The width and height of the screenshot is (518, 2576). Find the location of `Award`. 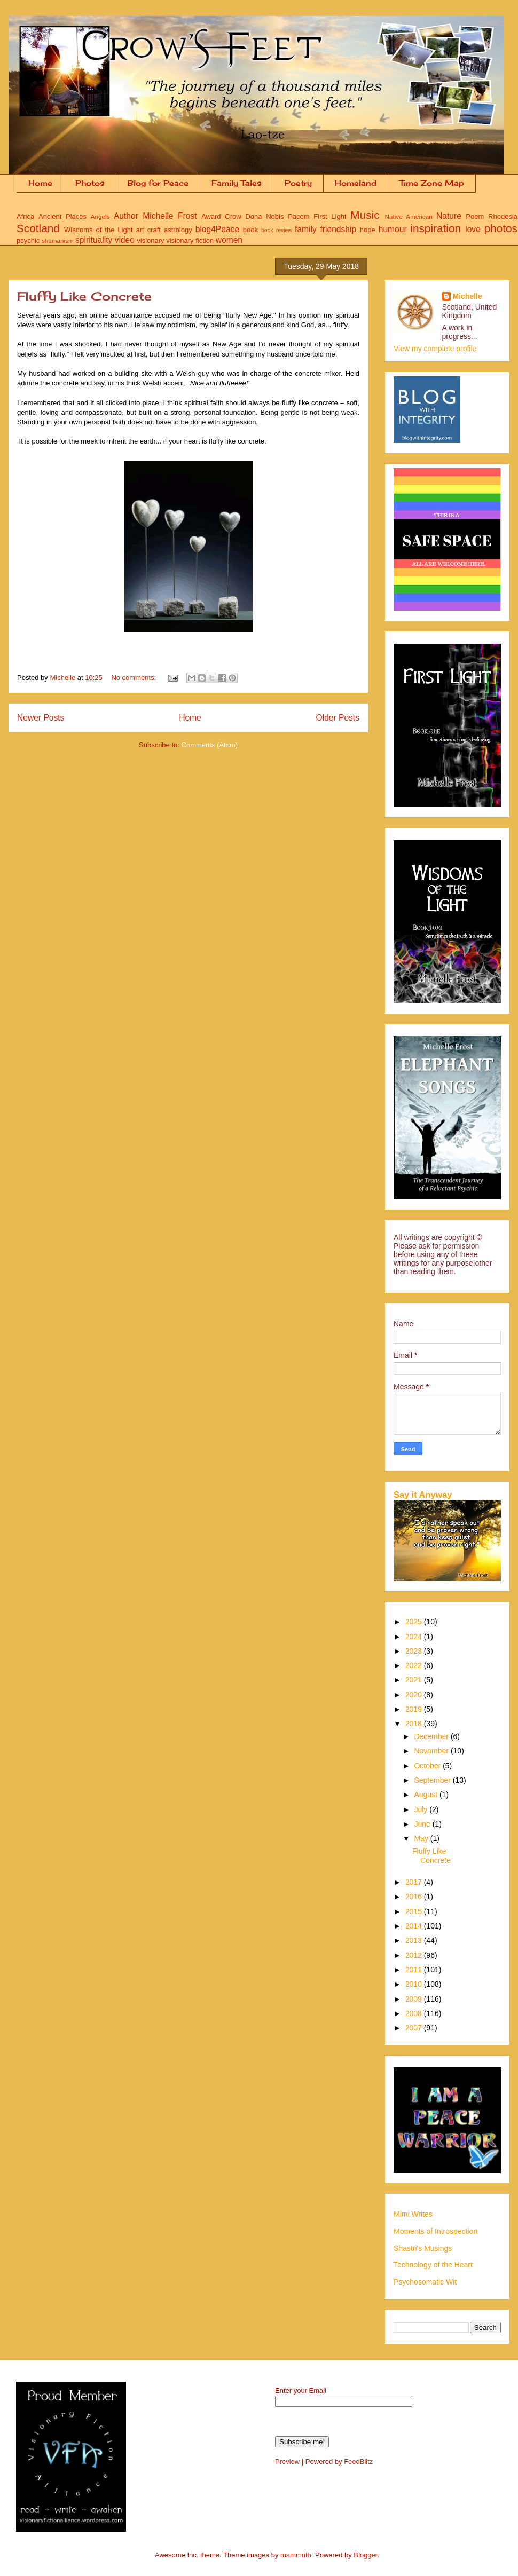

Award is located at coordinates (211, 216).